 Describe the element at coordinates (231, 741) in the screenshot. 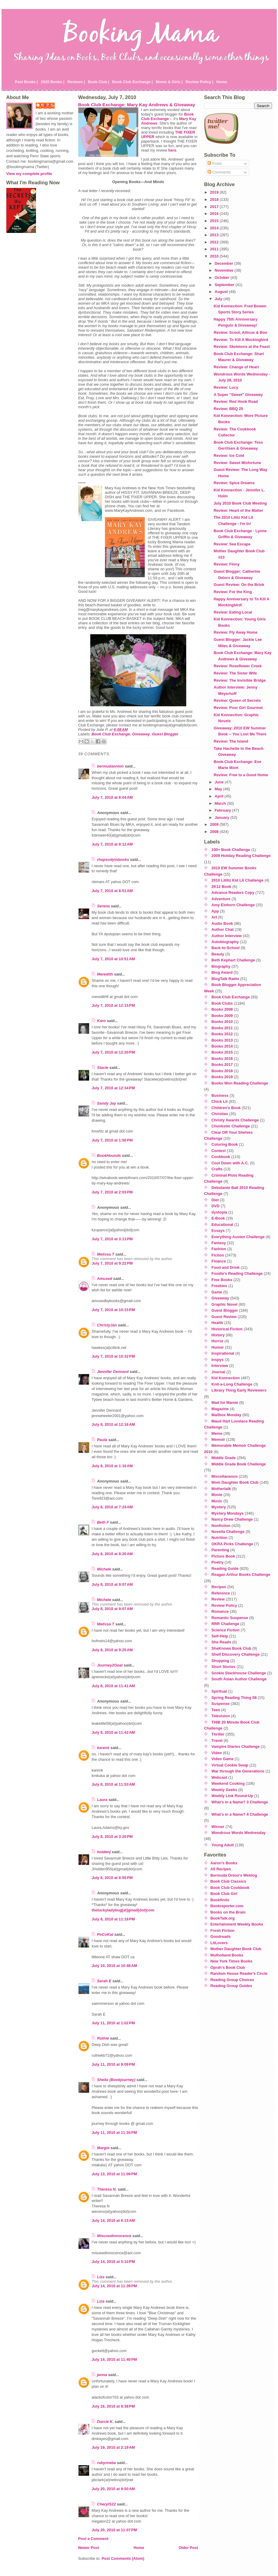

I see `Review: The Island` at that location.